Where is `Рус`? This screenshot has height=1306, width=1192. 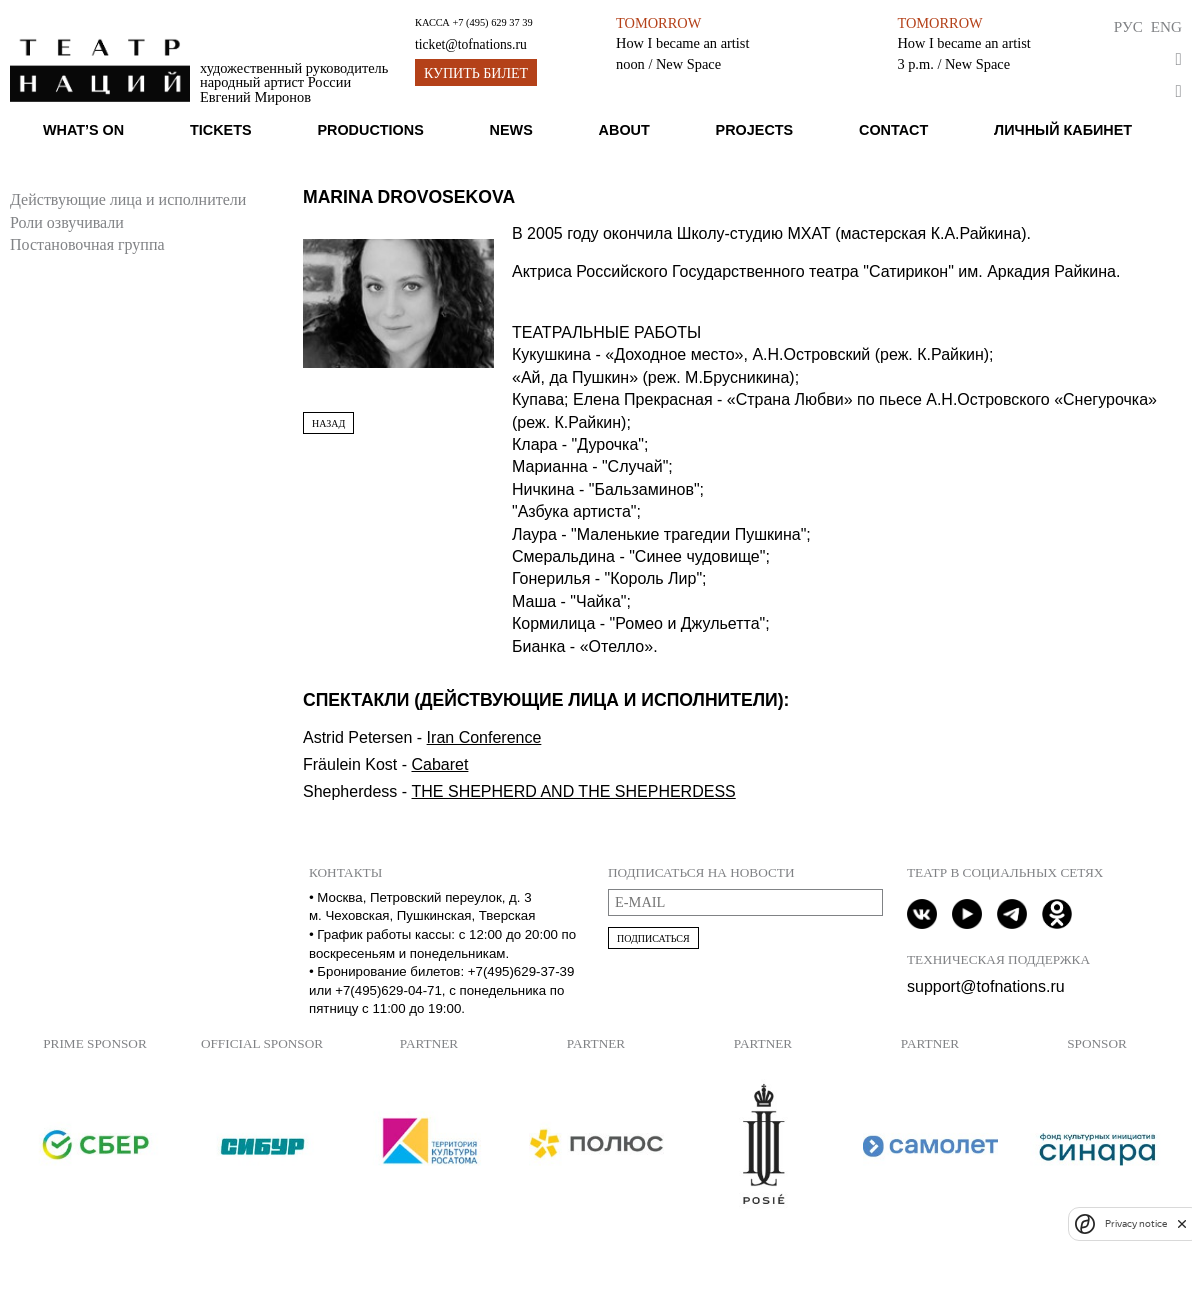
Рус is located at coordinates (1128, 26).